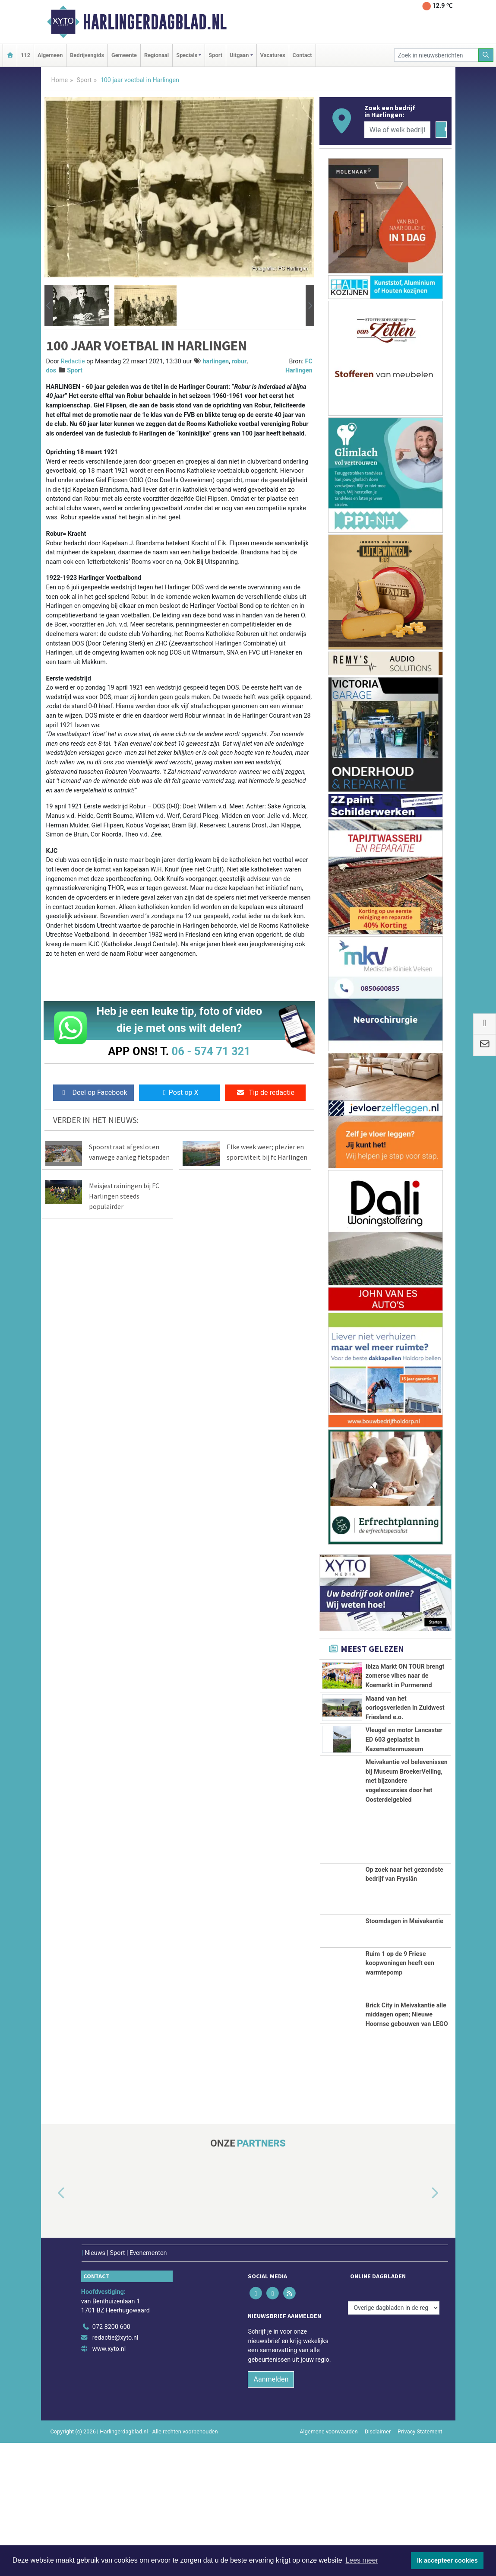 This screenshot has width=496, height=2576. I want to click on 072 8200 600, so click(111, 2460).